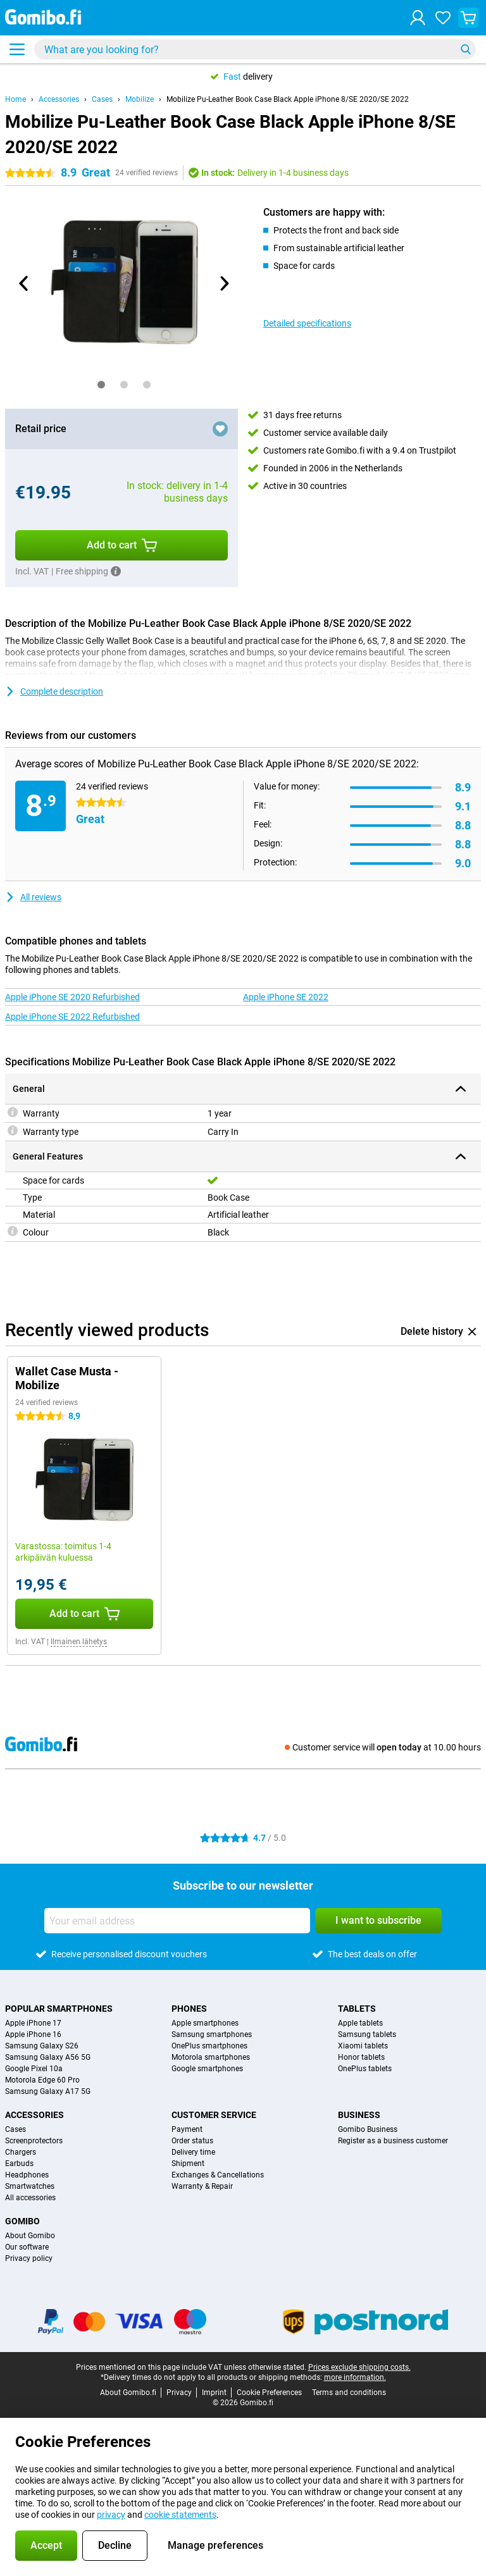  I want to click on Samsung Galaxy S26, so click(41, 2045).